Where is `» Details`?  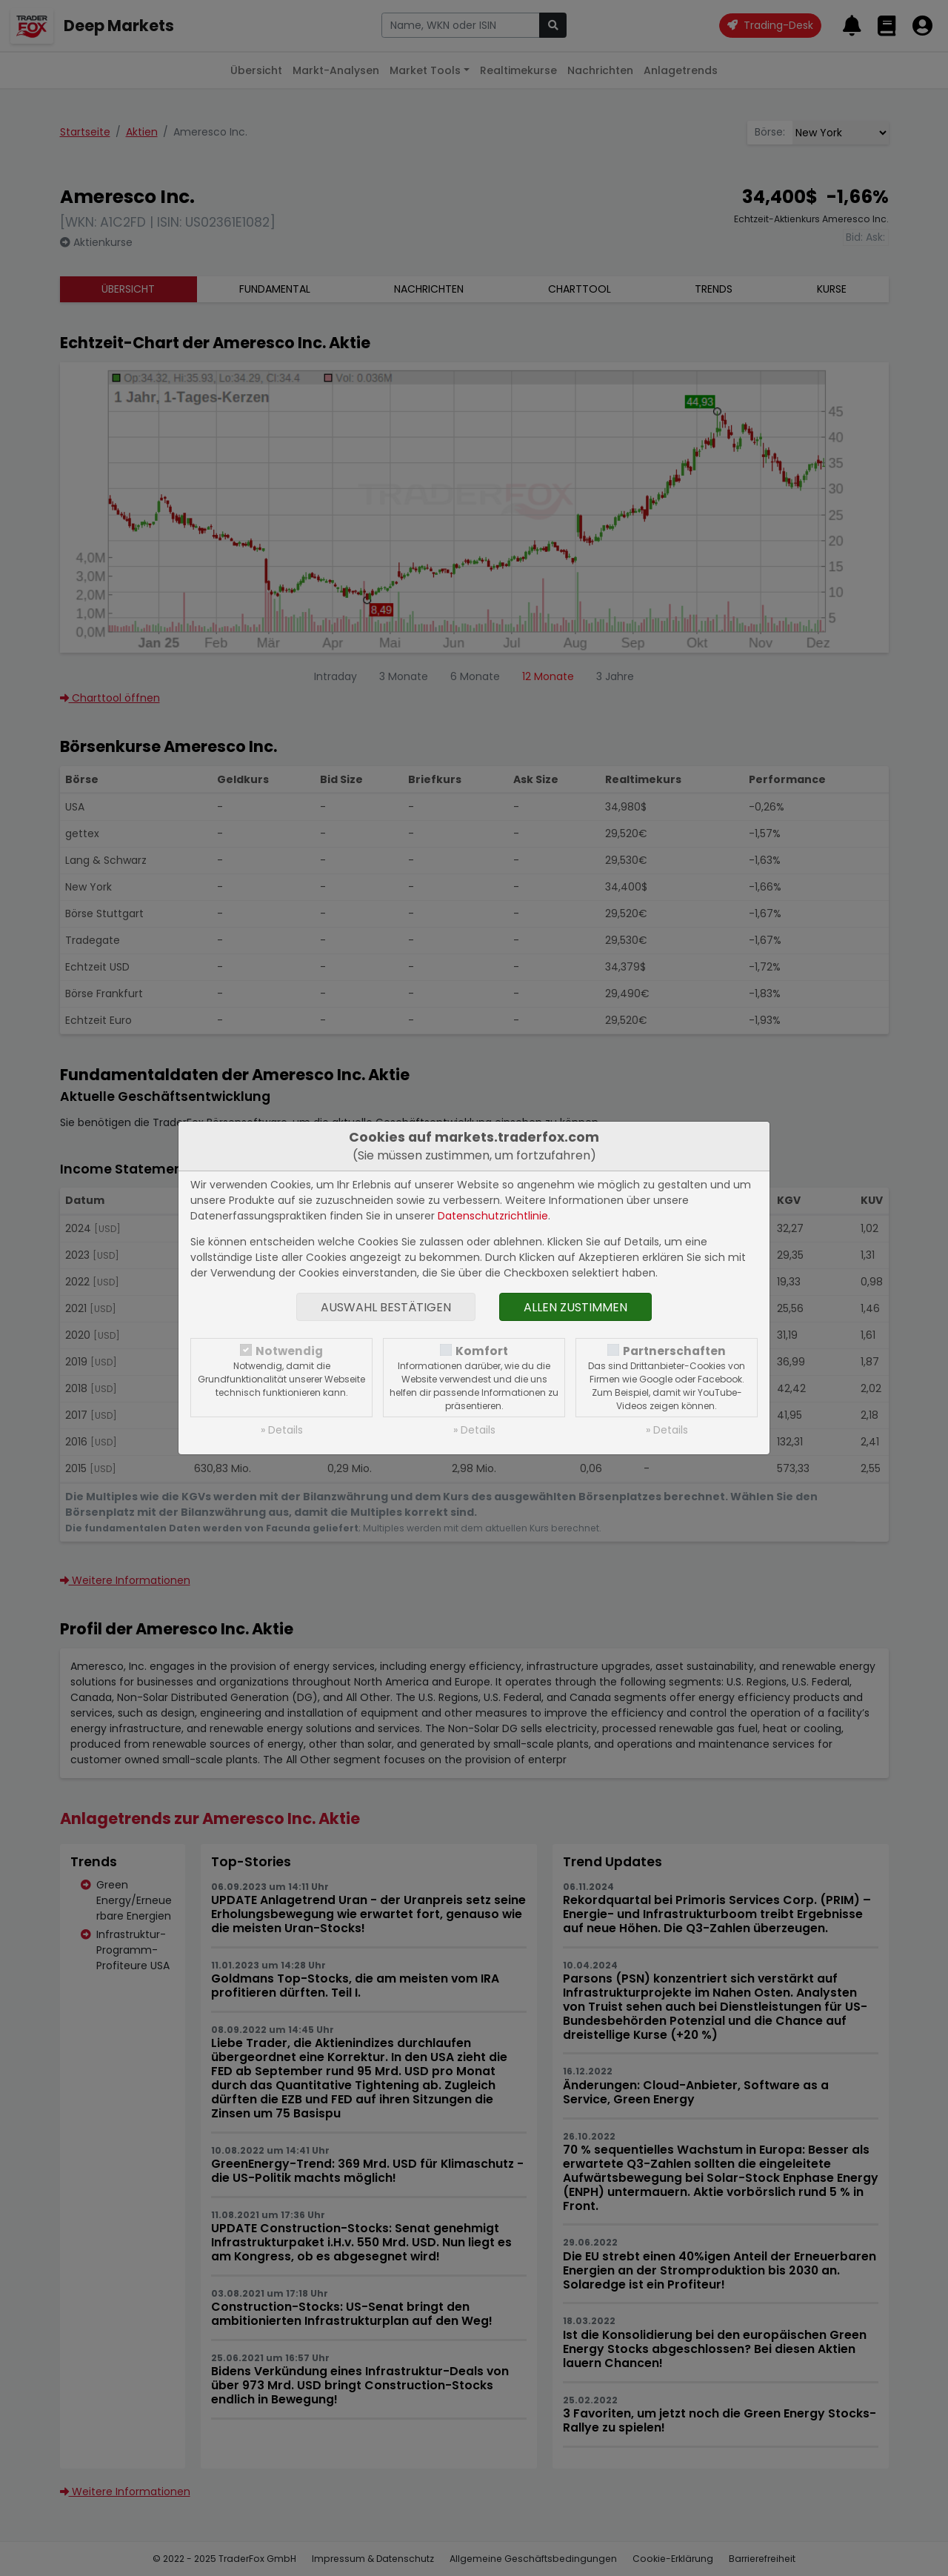 » Details is located at coordinates (282, 1429).